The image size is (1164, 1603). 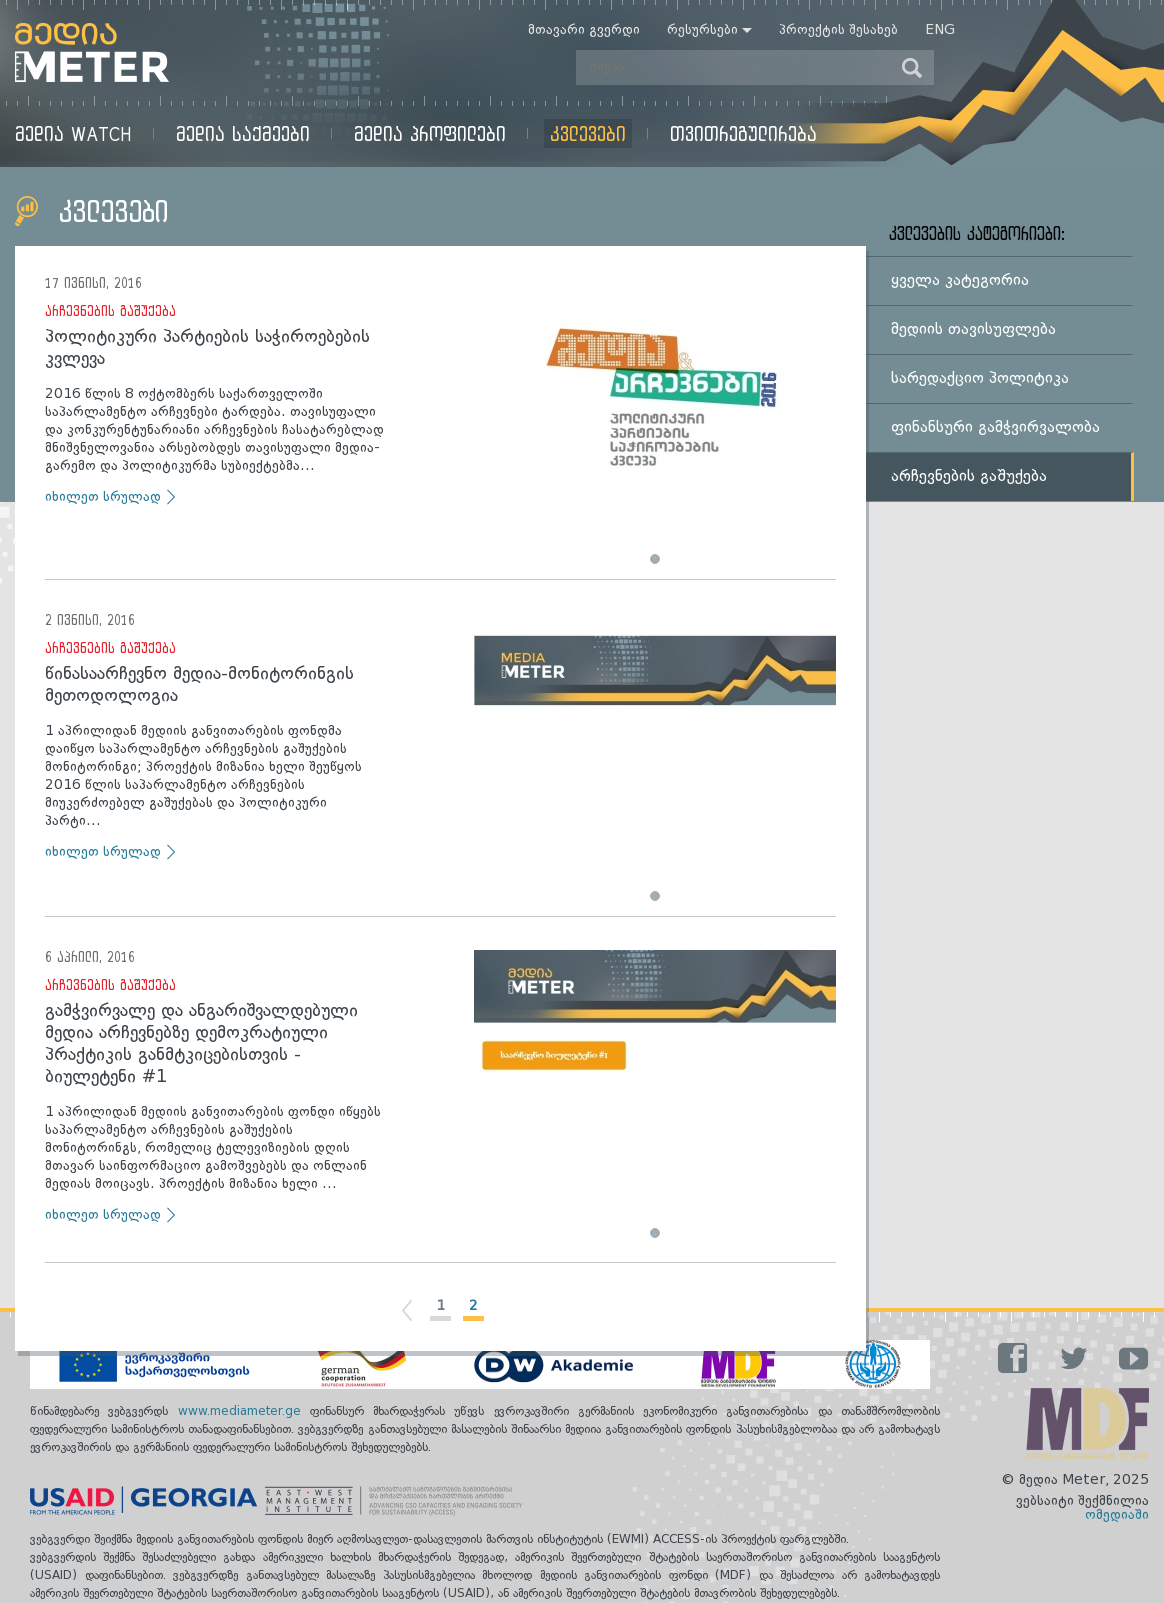 What do you see at coordinates (244, 1412) in the screenshot?
I see `www.mediameter.ge` at bounding box center [244, 1412].